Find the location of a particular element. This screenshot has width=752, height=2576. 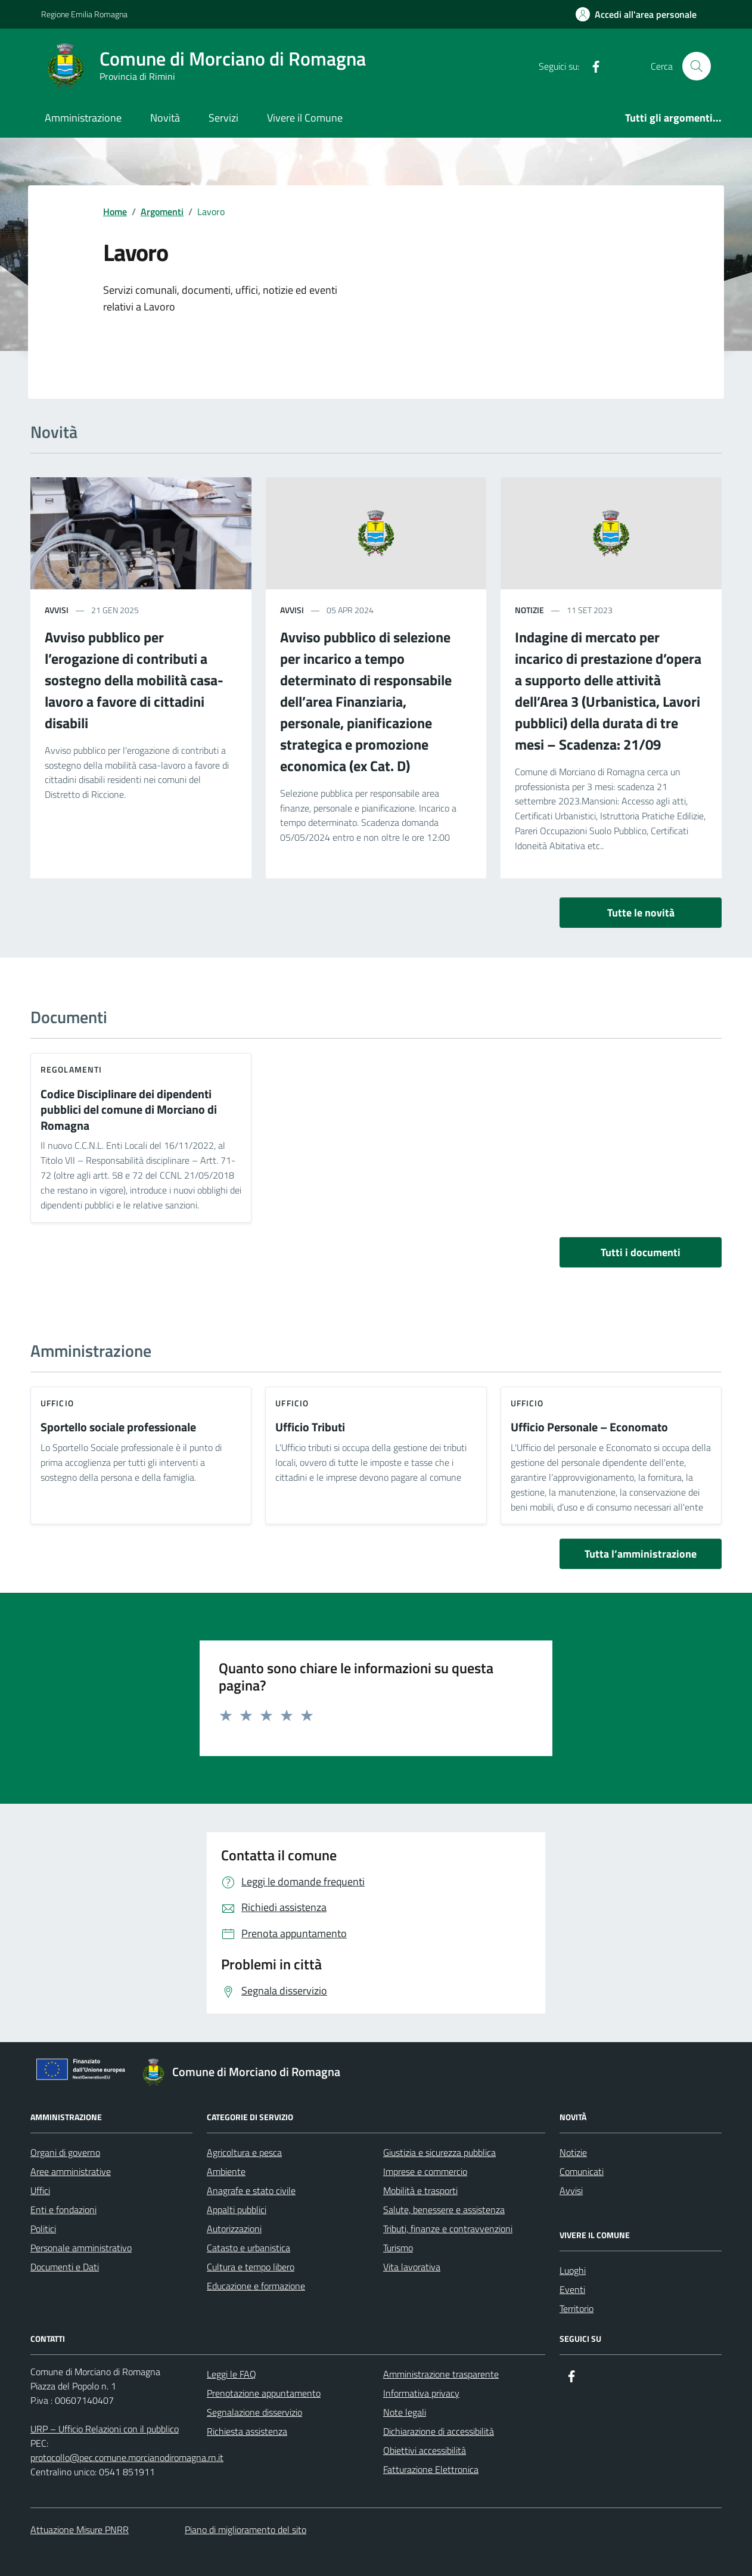

Tributi, finanze e contravvenzioni is located at coordinates (447, 2228).